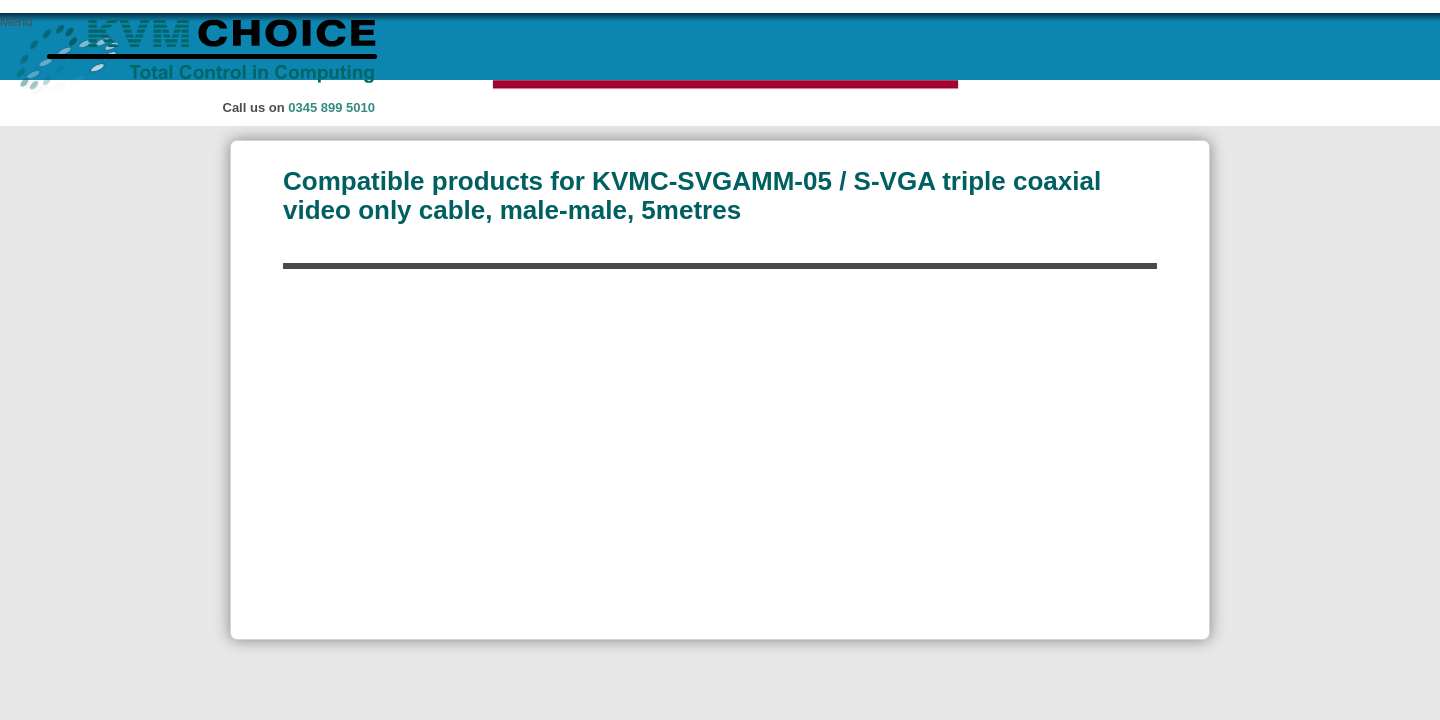 This screenshot has width=1440, height=720. I want to click on 0345 899 5010, so click(331, 107).